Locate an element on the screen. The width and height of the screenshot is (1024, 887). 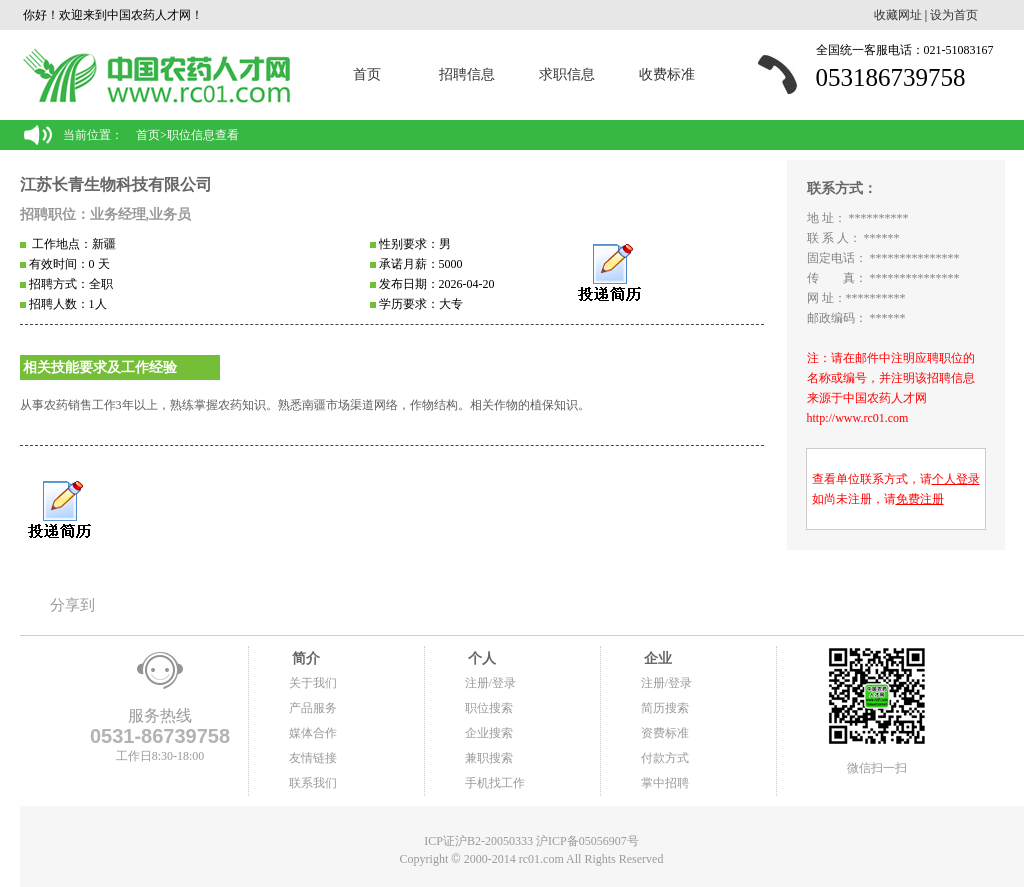
注册/登录 is located at coordinates (490, 683).